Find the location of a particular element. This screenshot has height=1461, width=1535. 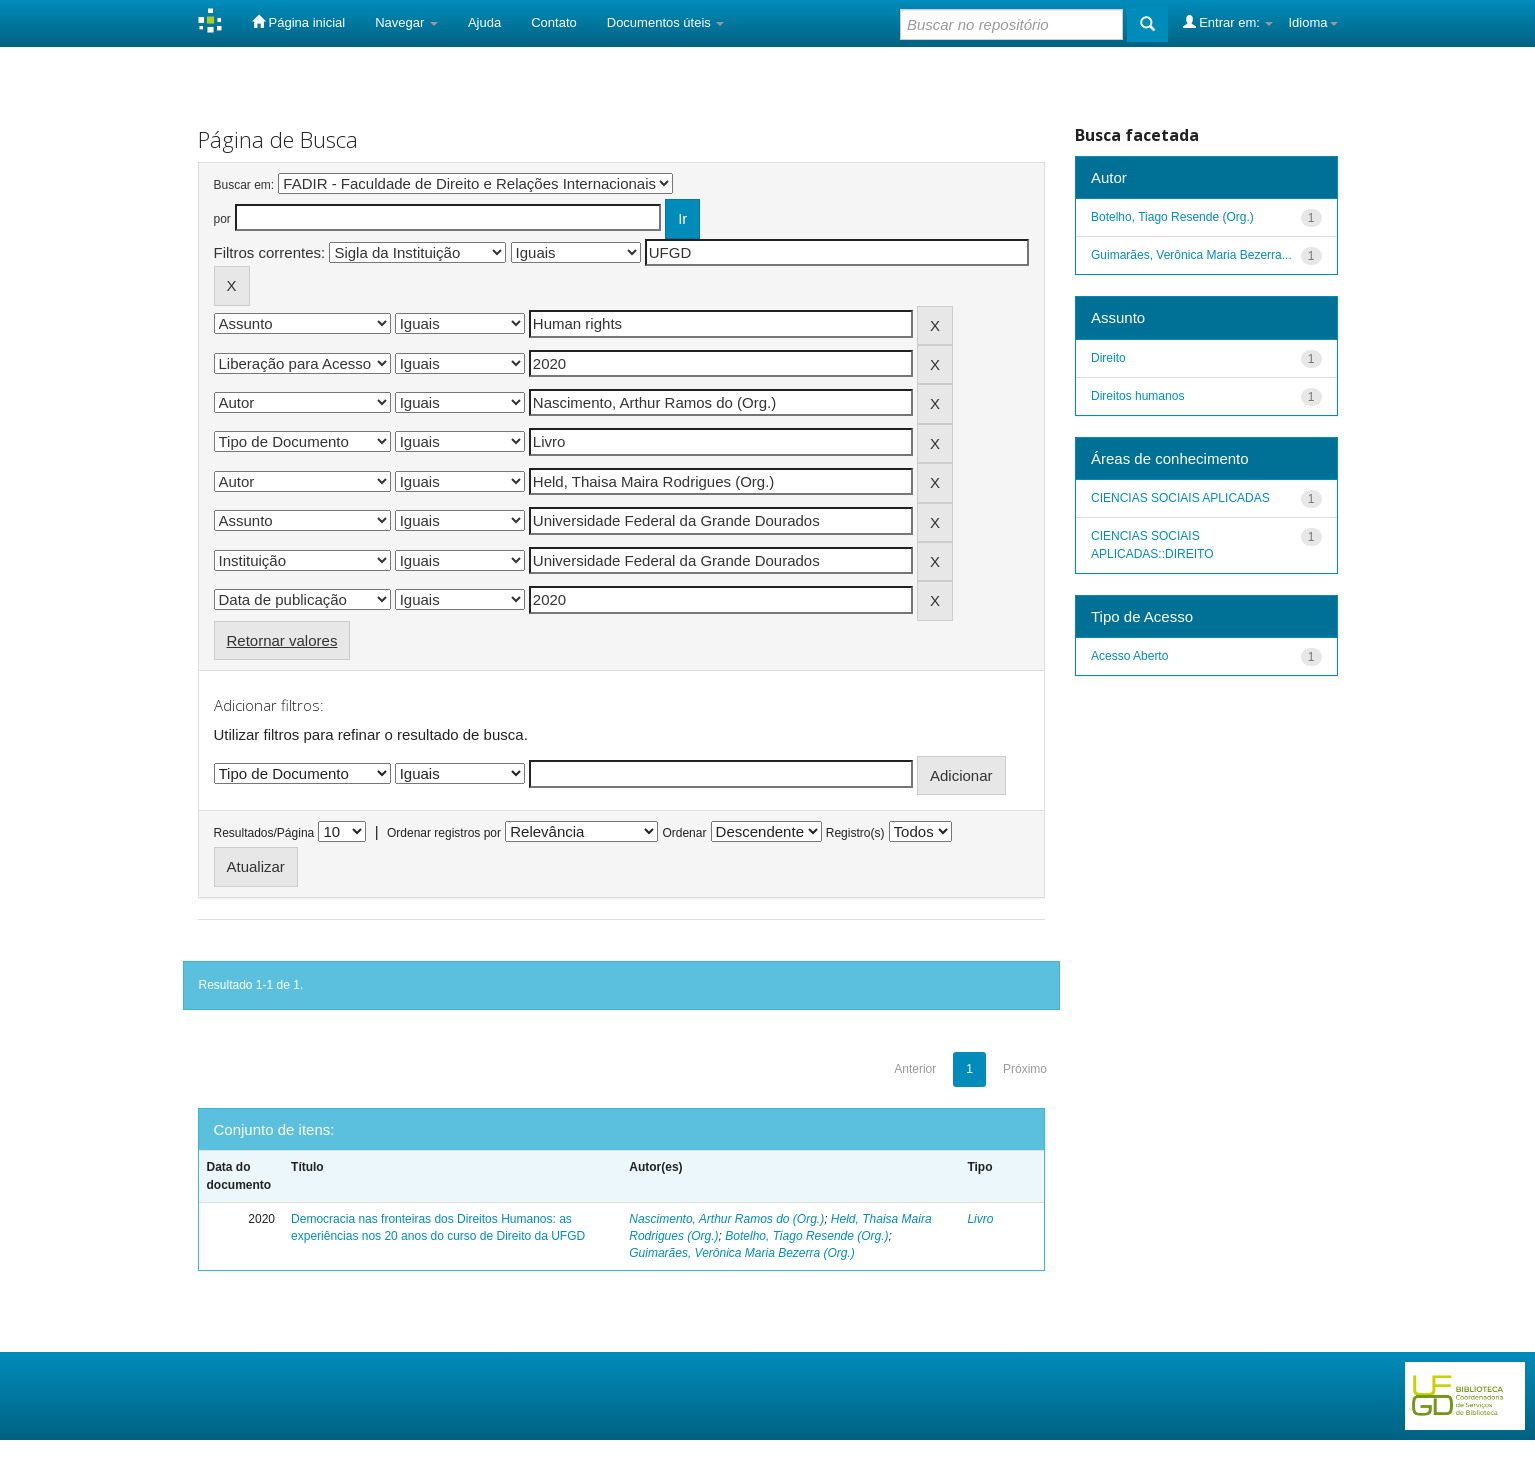

Registro(s) is located at coordinates (855, 833).